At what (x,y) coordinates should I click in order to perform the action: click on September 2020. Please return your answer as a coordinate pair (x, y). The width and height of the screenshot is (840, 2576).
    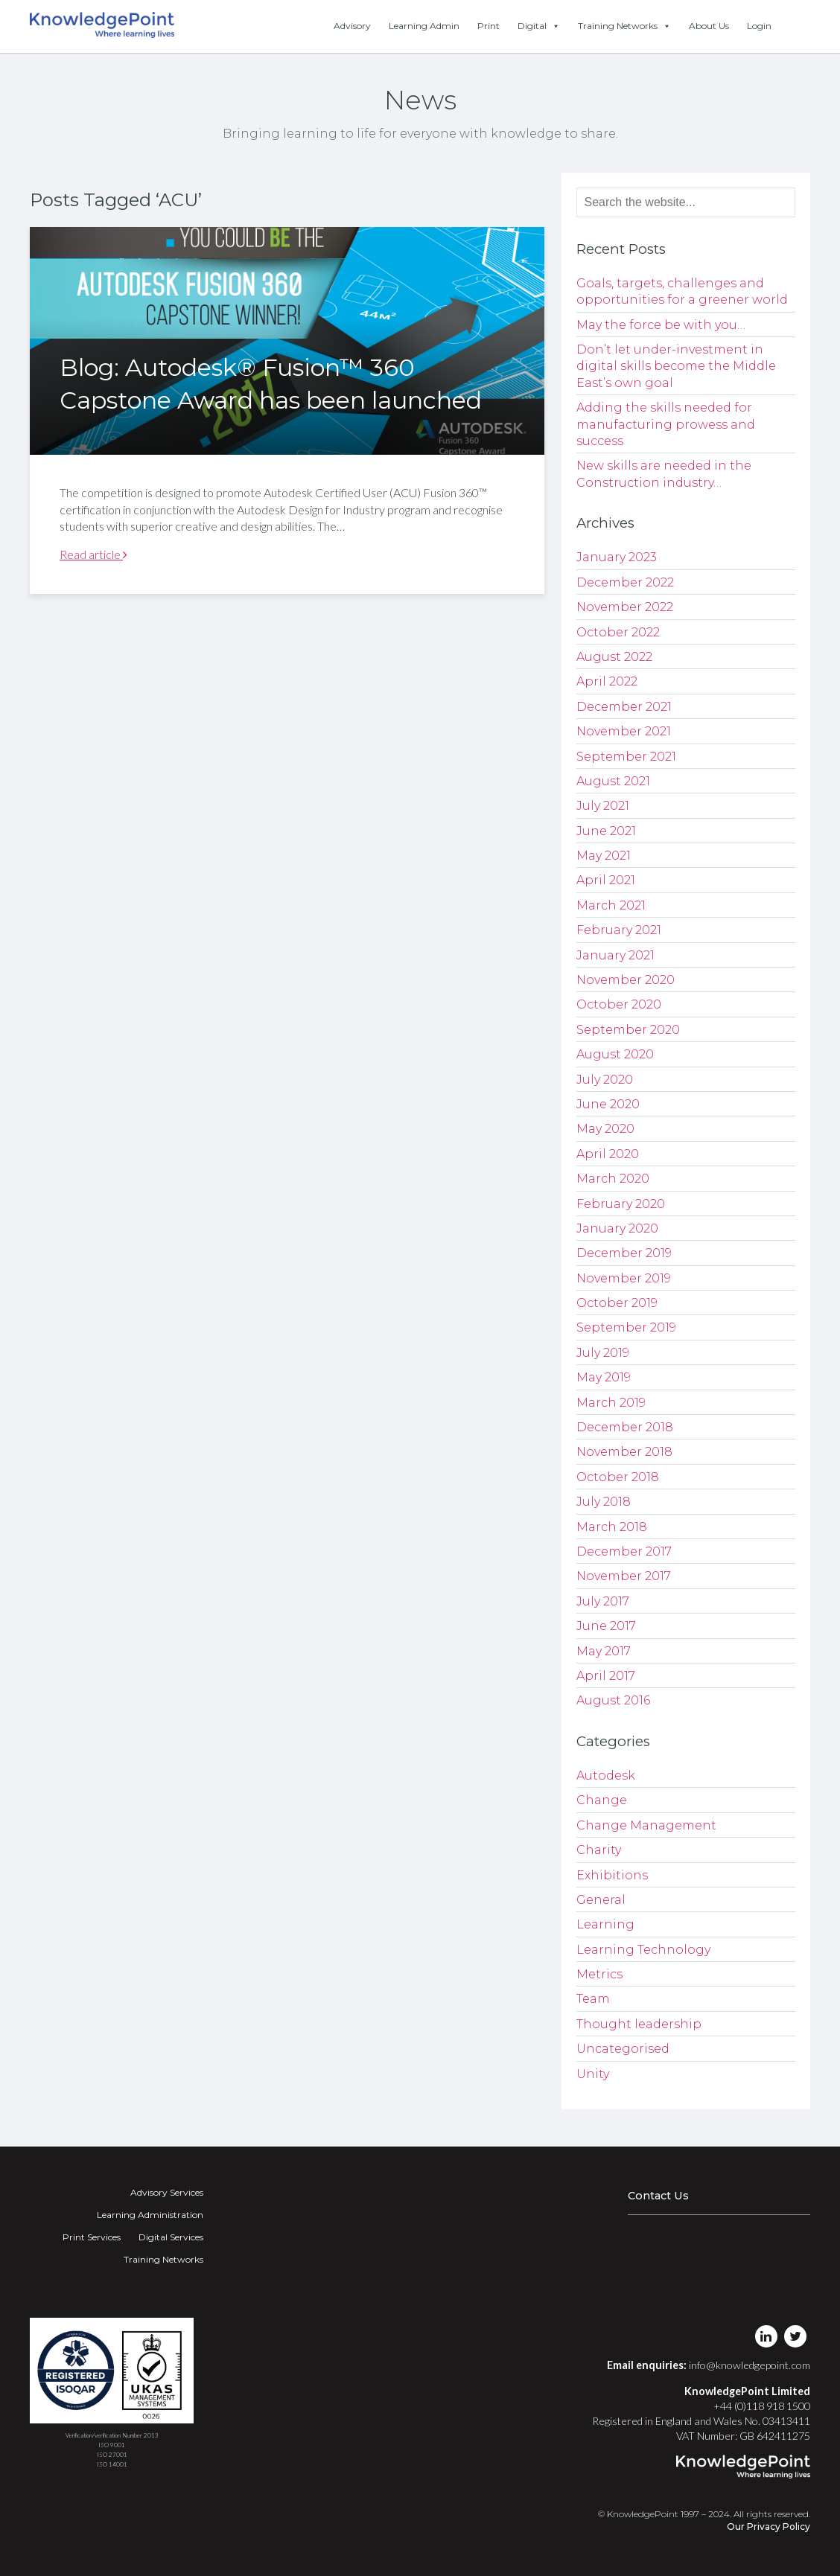
    Looking at the image, I should click on (628, 1030).